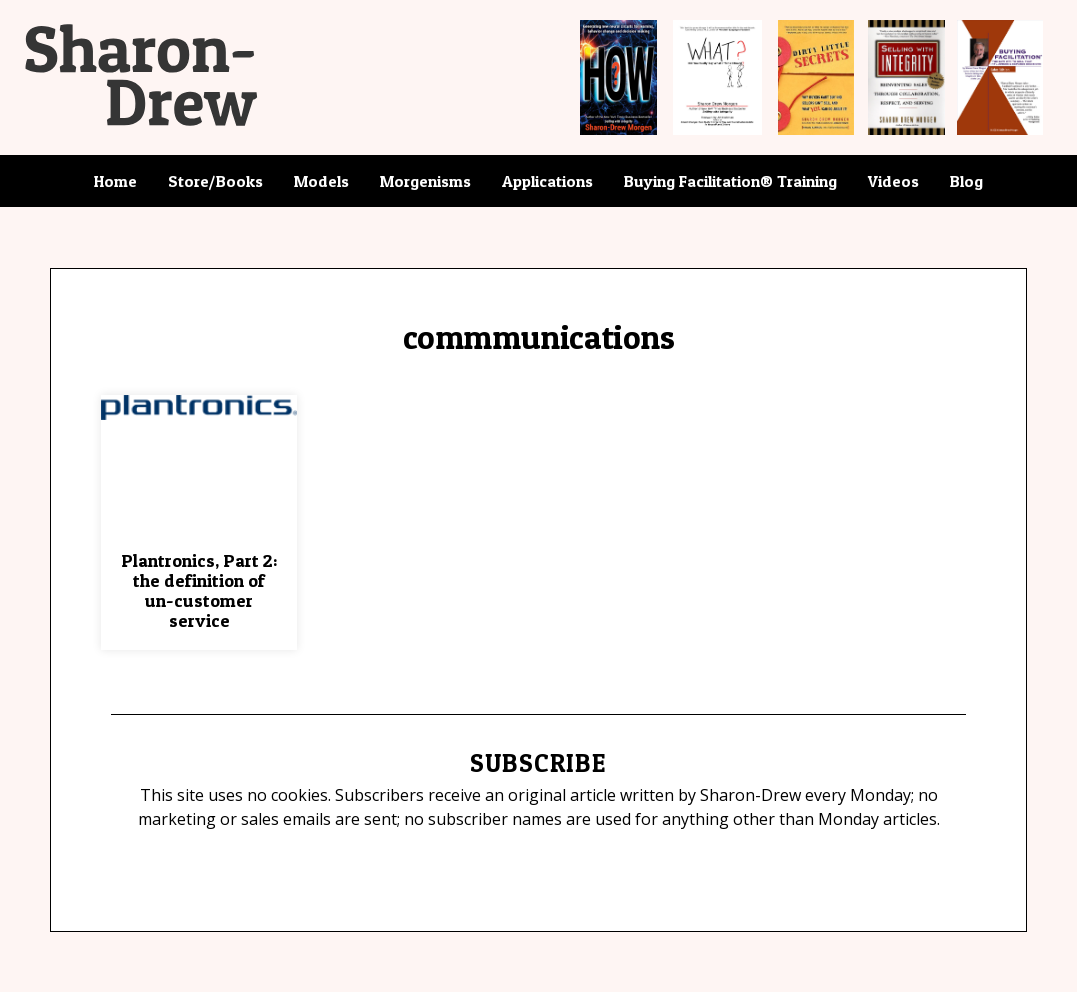 This screenshot has height=992, width=1077. What do you see at coordinates (730, 181) in the screenshot?
I see `Buying Facilitation® Training` at bounding box center [730, 181].